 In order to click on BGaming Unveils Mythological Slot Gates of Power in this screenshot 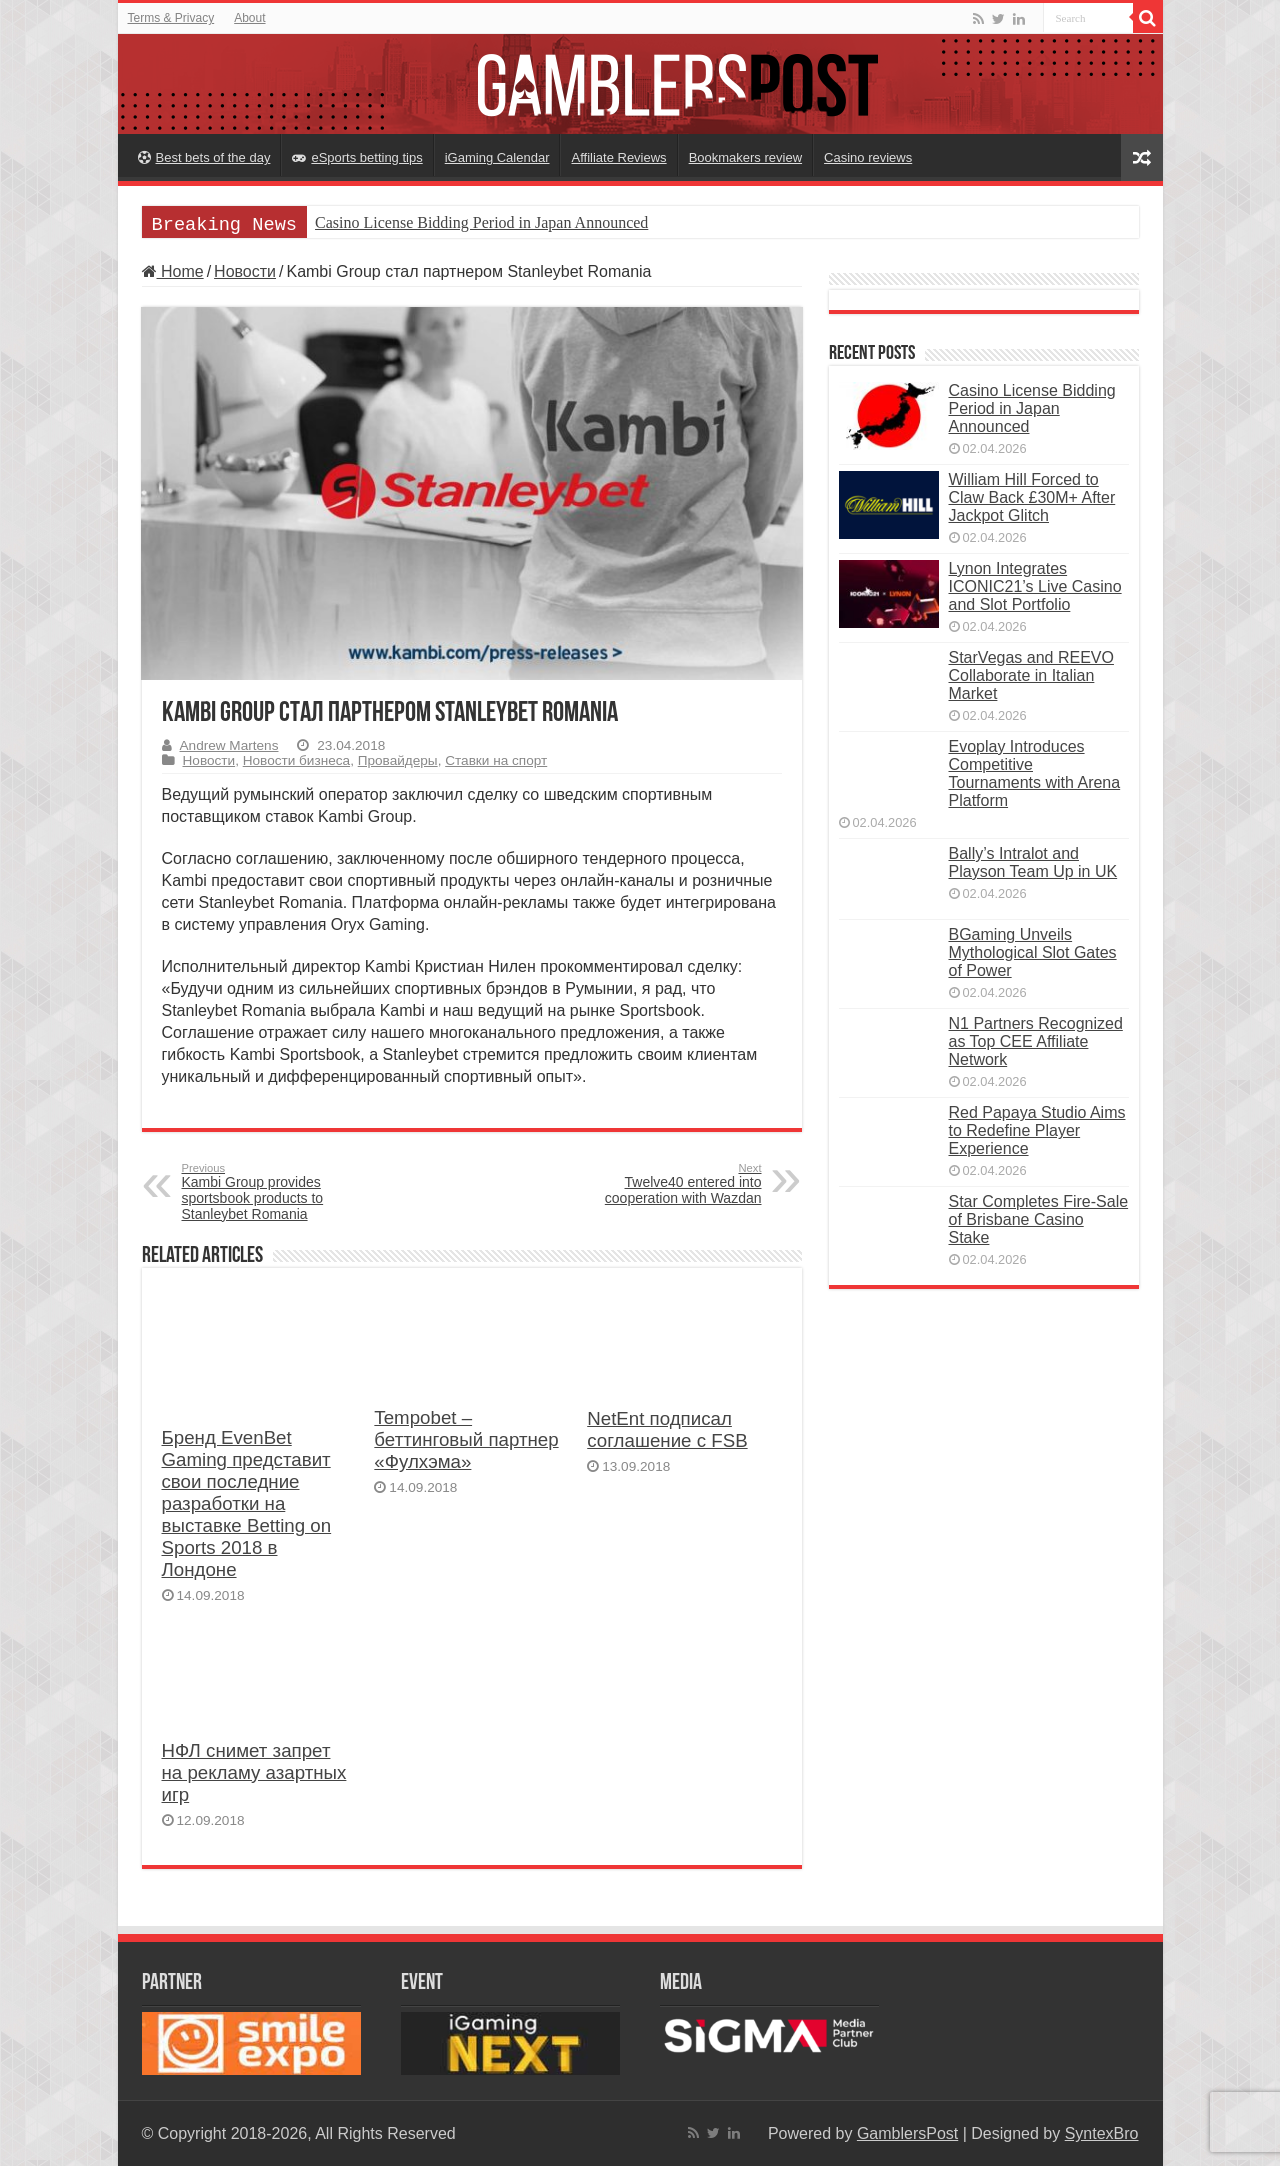, I will do `click(1033, 952)`.